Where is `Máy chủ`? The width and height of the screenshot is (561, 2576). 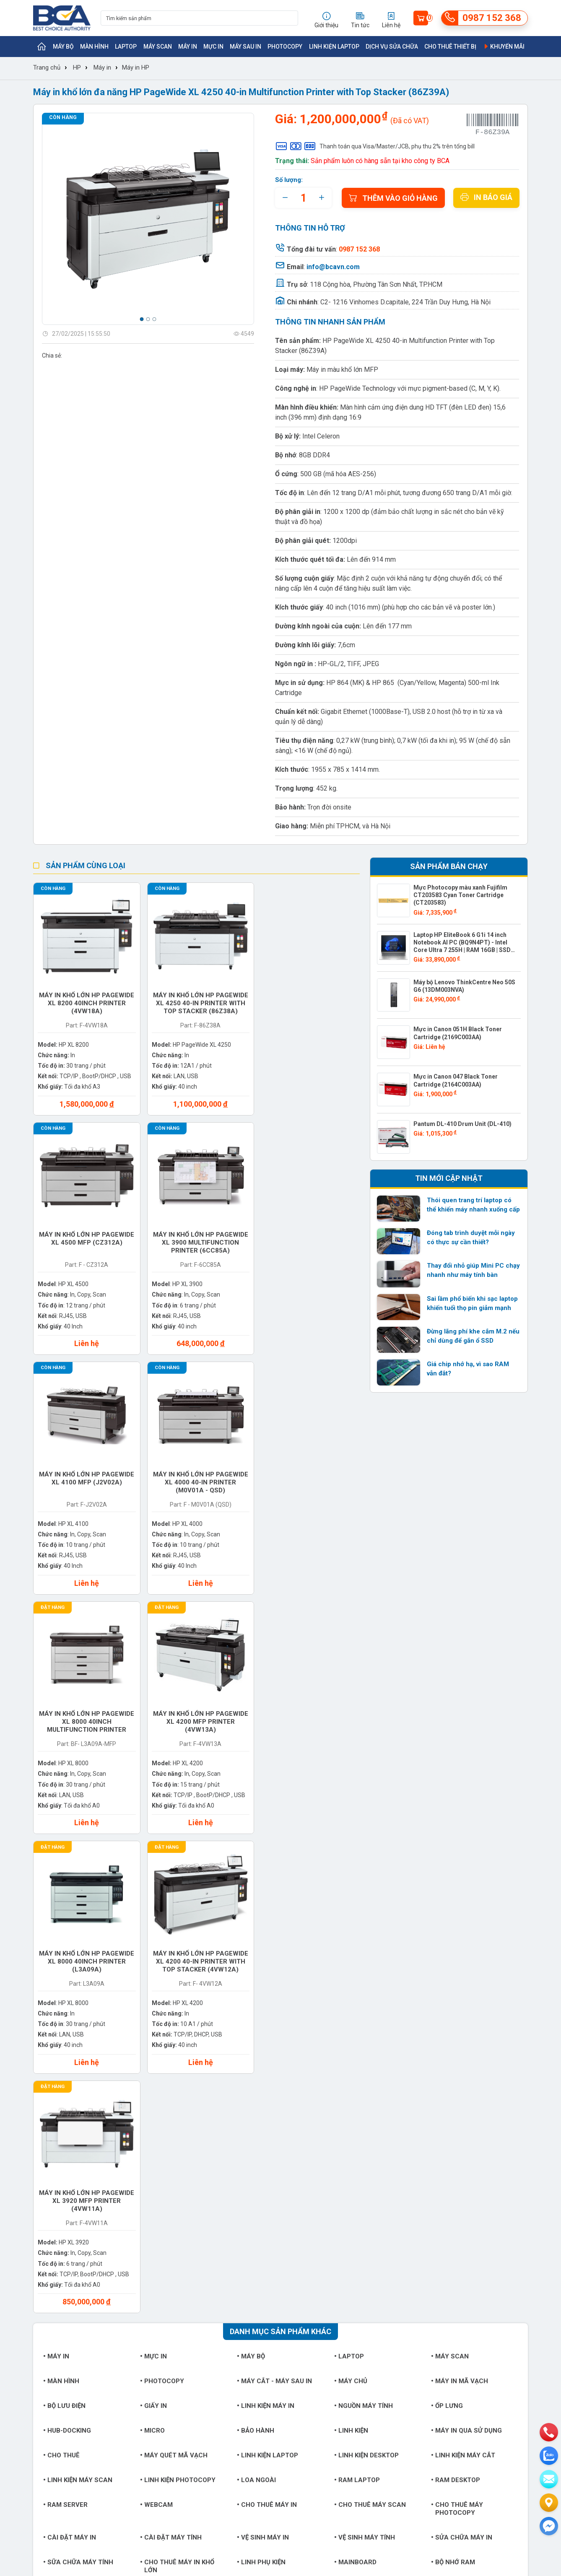 Máy chủ is located at coordinates (350, 1890).